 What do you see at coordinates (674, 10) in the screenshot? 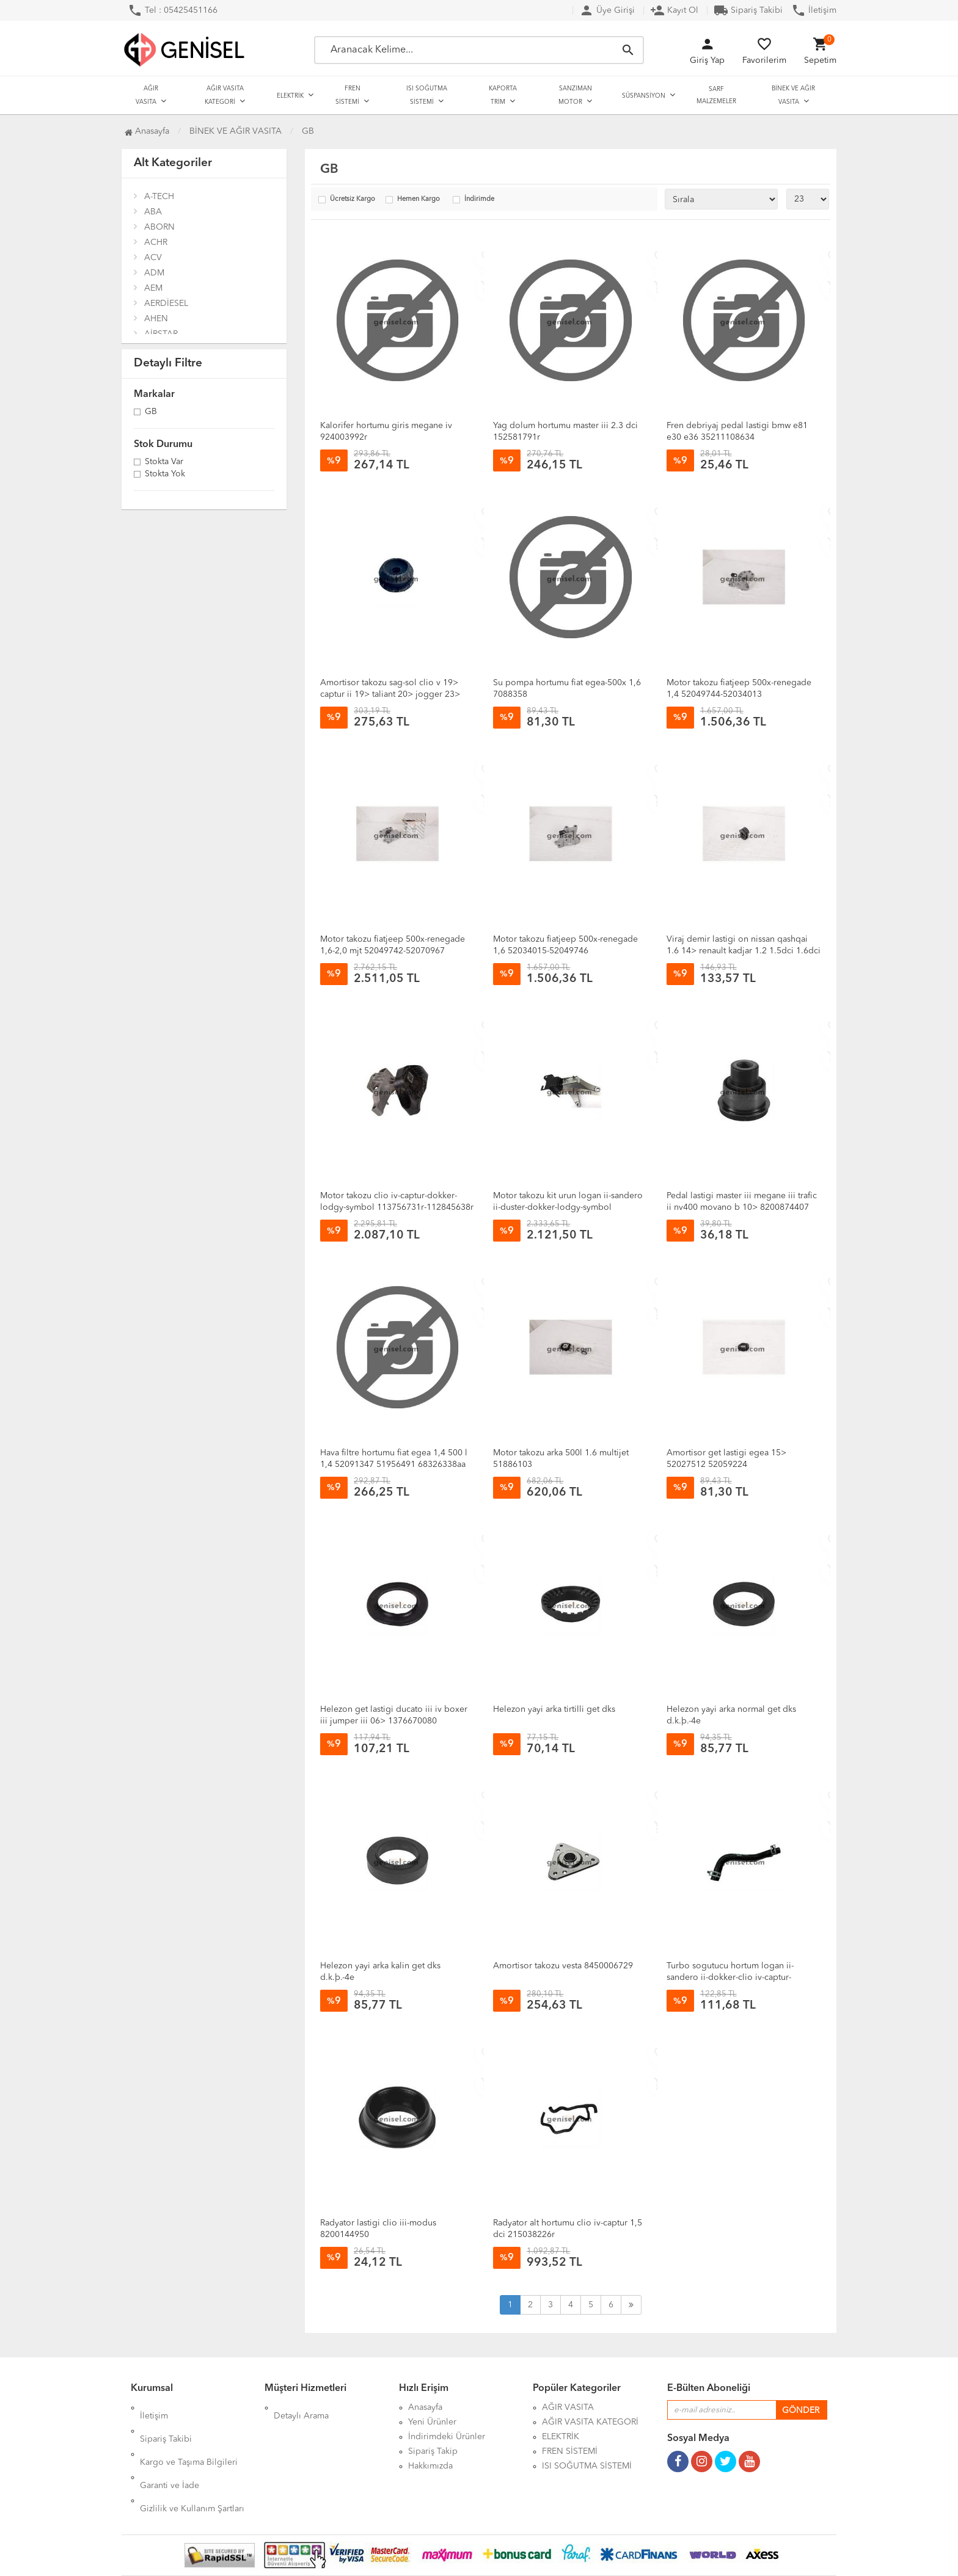
I see `Kayıt Ol` at bounding box center [674, 10].